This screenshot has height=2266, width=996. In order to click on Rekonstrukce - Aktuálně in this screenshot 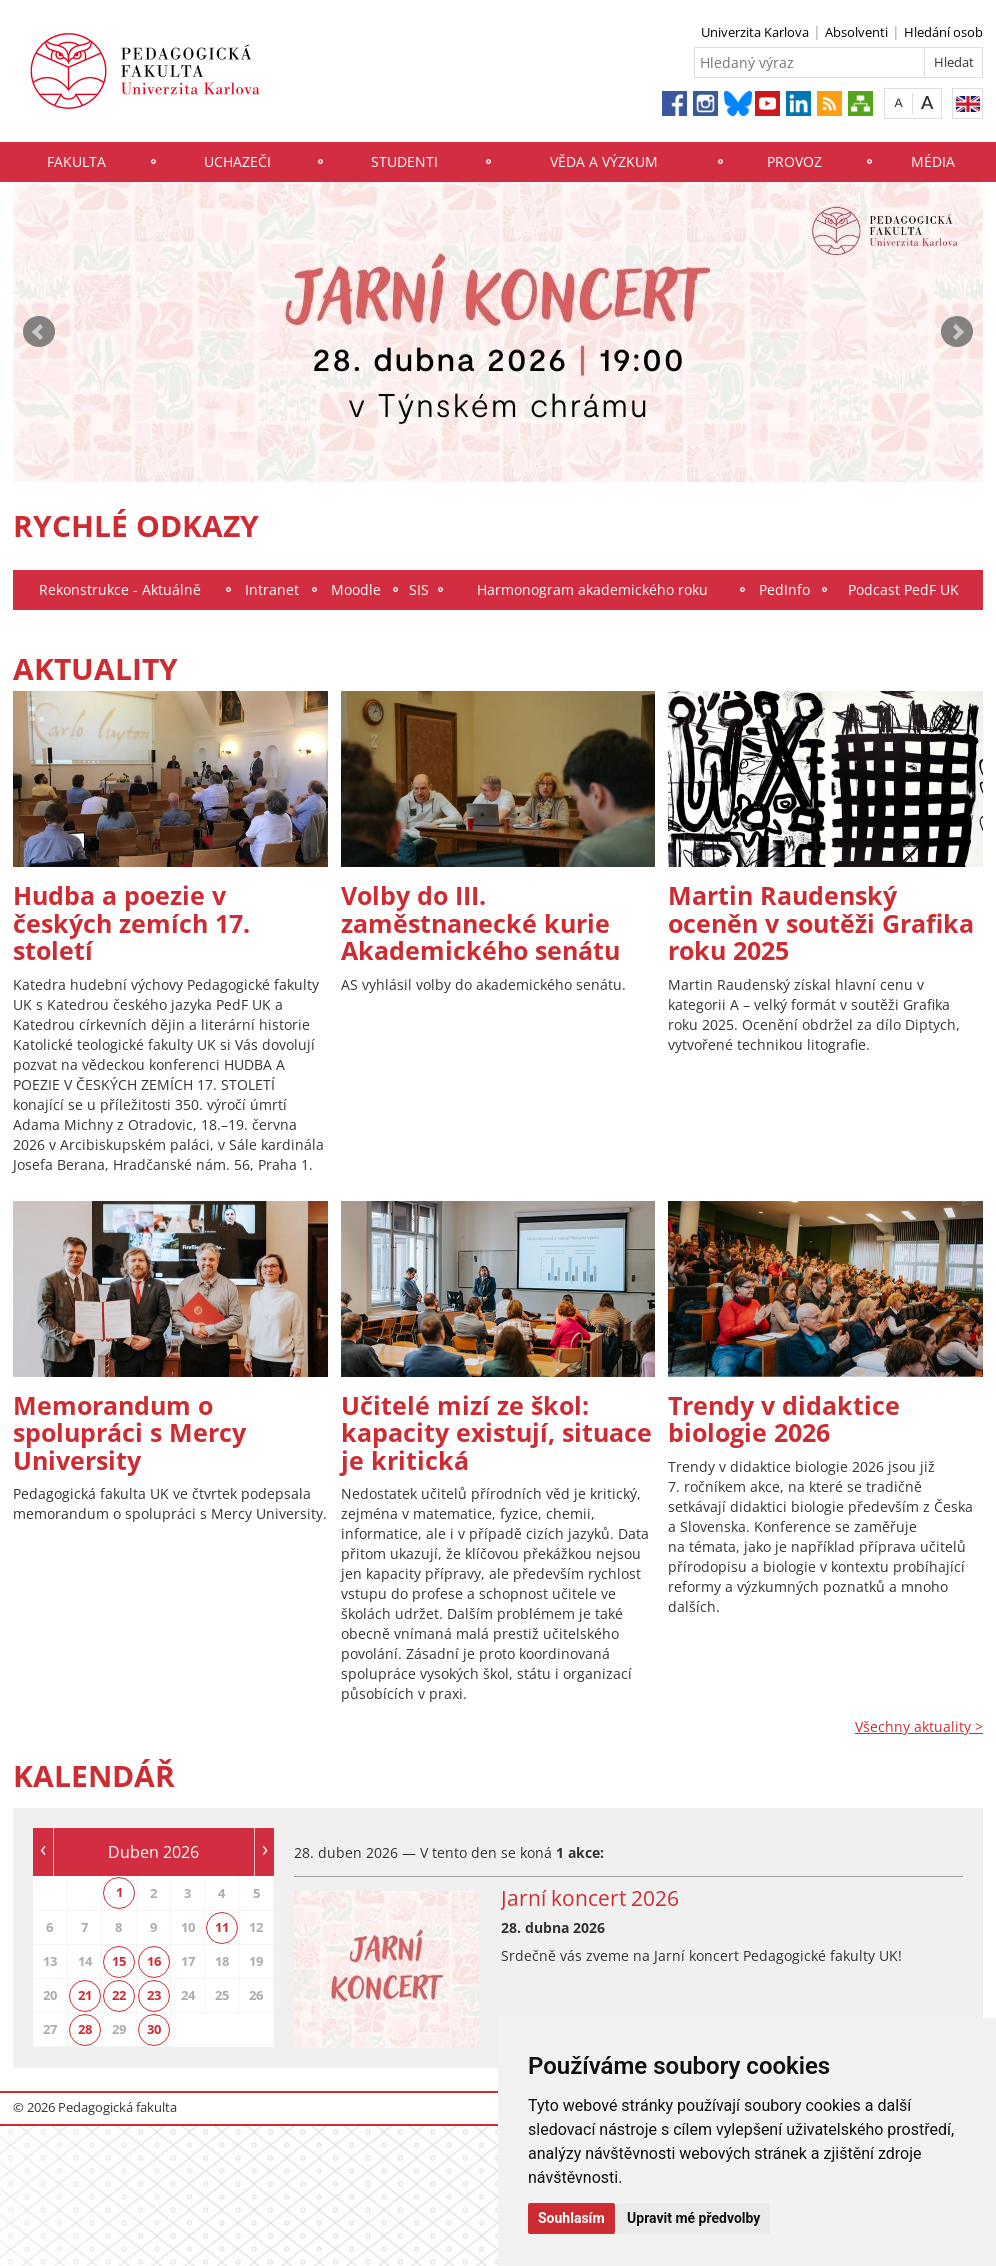, I will do `click(120, 589)`.